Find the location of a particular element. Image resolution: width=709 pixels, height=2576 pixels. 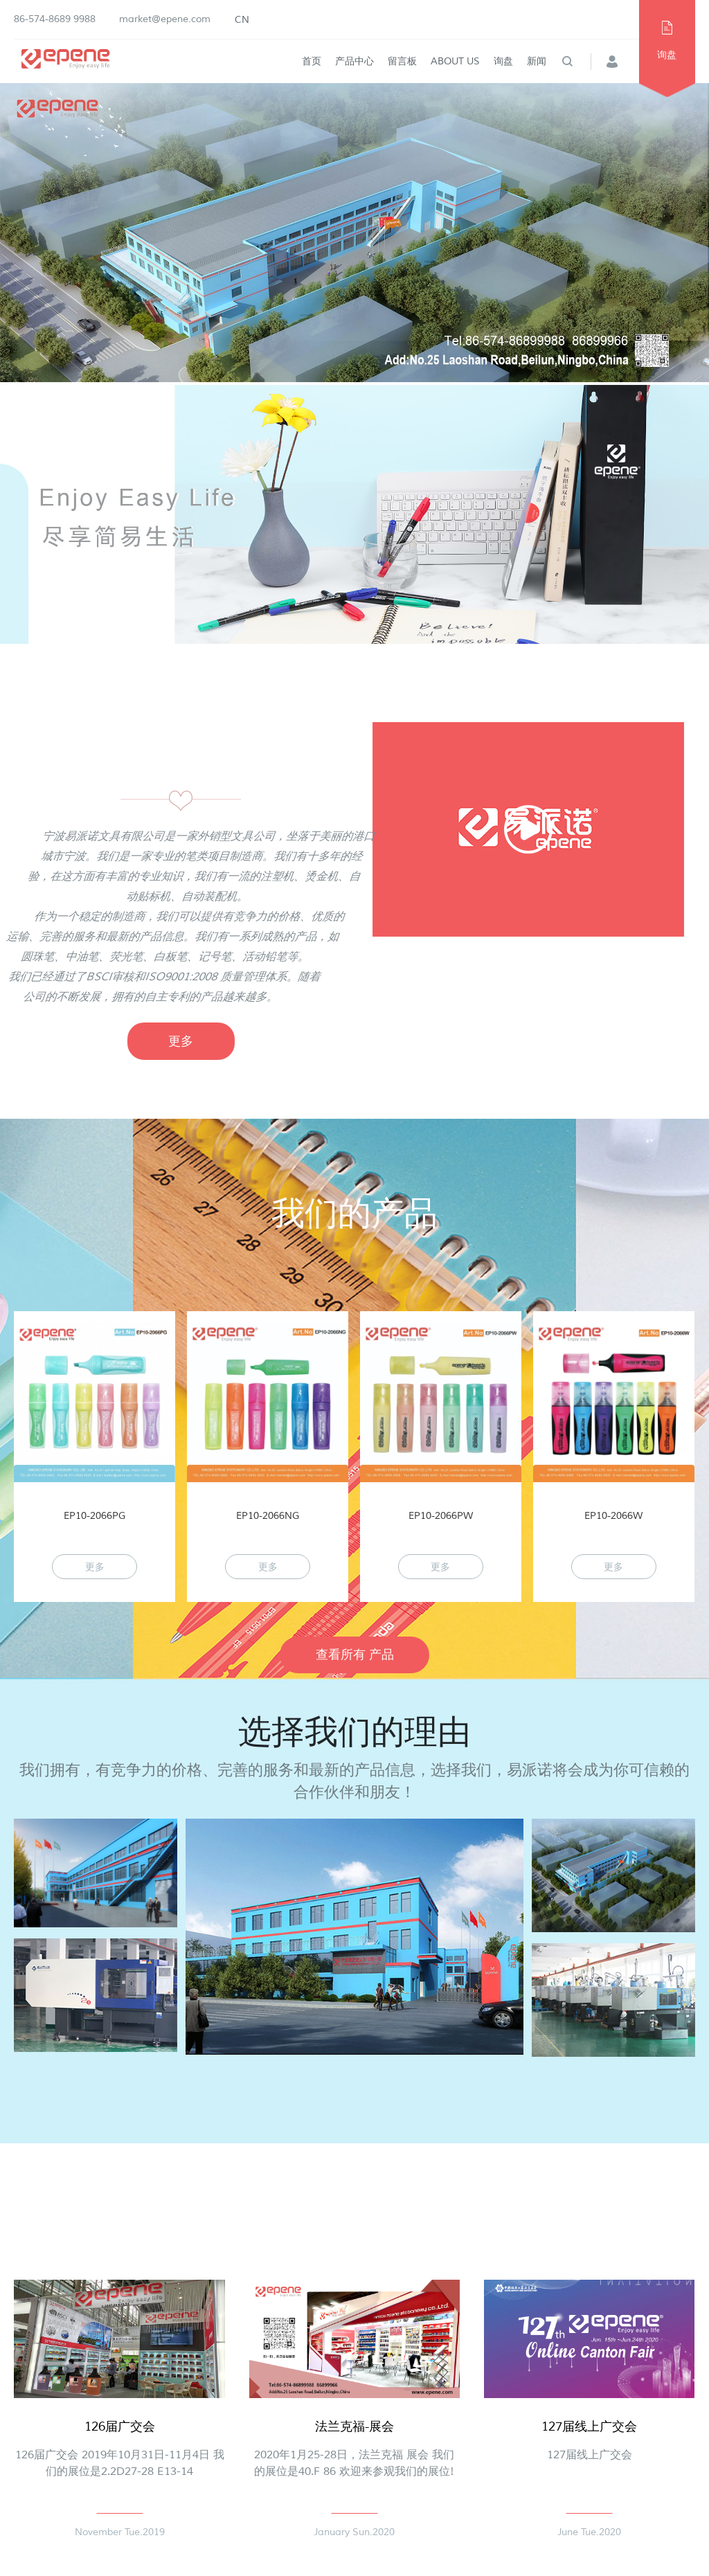

EP10-2066W is located at coordinates (613, 1516).